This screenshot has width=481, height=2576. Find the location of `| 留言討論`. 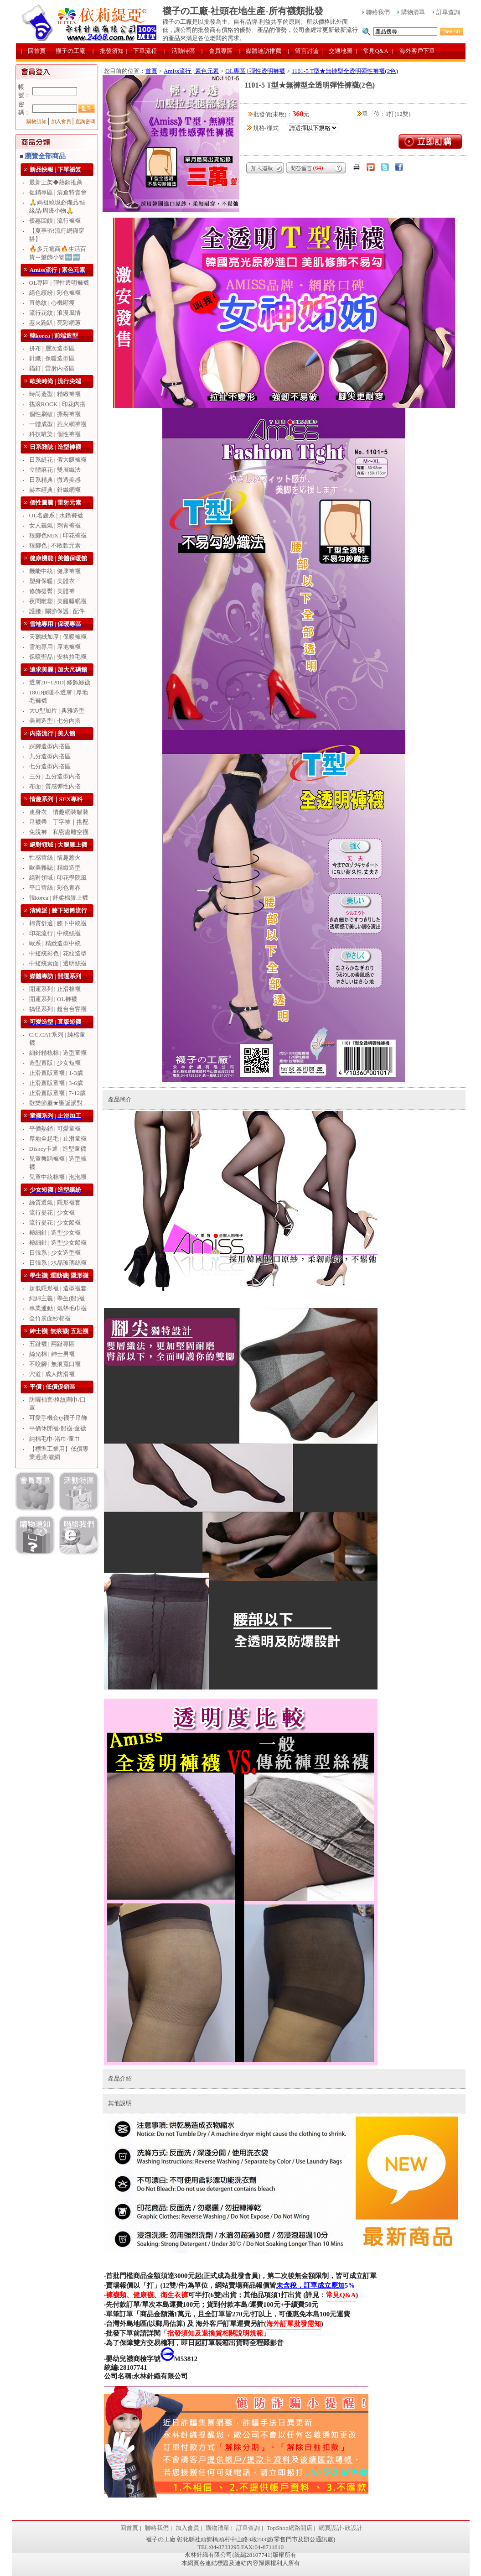

| 留言討論 is located at coordinates (303, 50).